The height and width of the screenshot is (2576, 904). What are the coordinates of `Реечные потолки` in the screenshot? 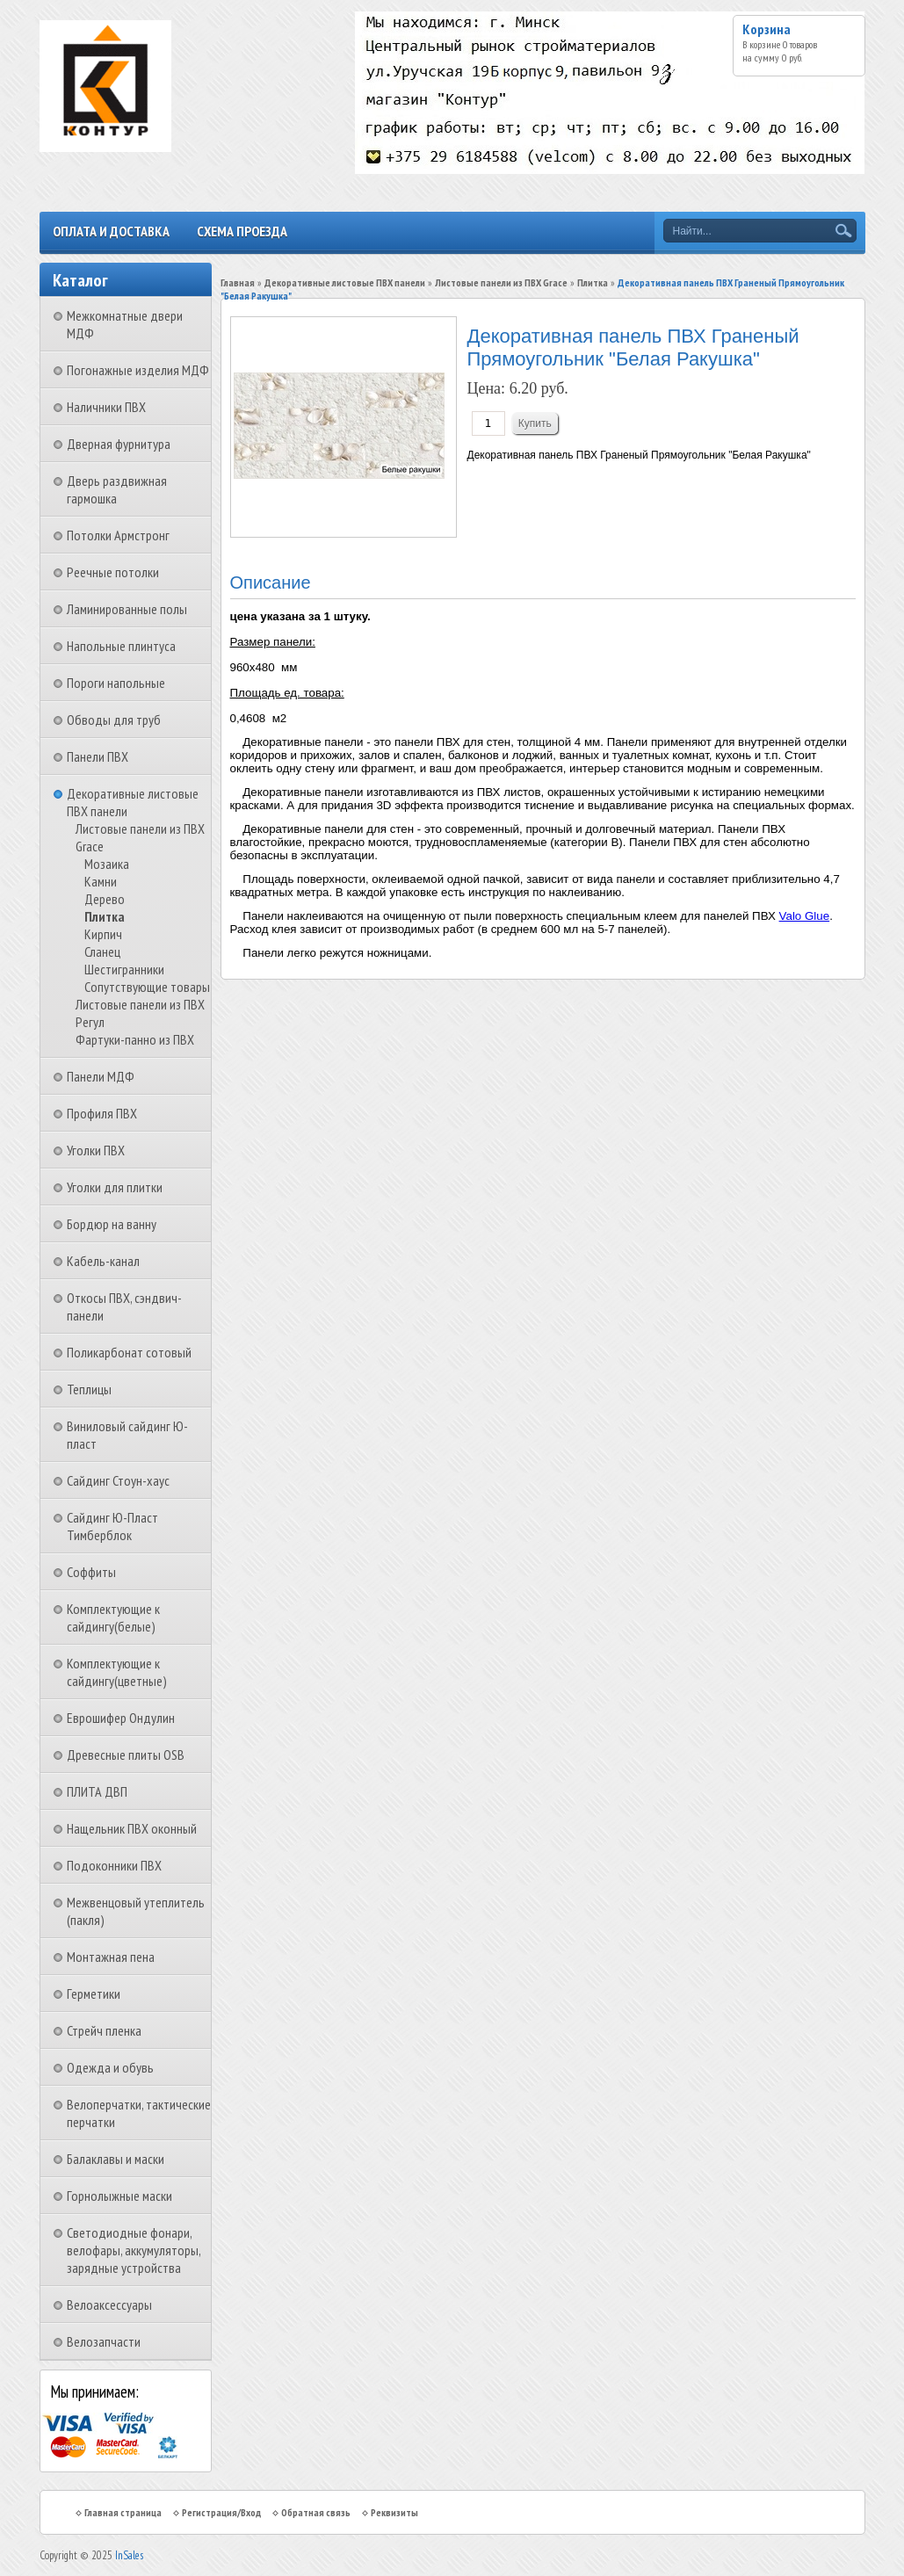 It's located at (113, 572).